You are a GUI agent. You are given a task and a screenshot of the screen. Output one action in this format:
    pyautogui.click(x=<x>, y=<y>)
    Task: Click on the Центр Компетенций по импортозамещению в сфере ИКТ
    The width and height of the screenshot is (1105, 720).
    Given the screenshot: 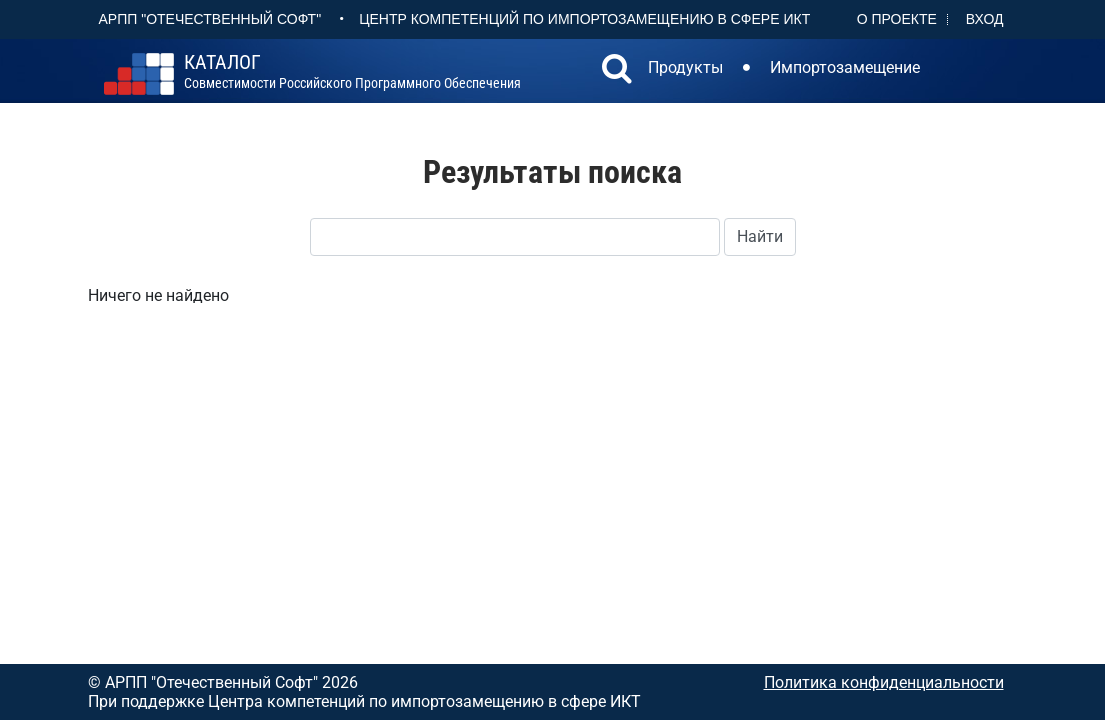 What is the action you would take?
    pyautogui.click(x=584, y=19)
    